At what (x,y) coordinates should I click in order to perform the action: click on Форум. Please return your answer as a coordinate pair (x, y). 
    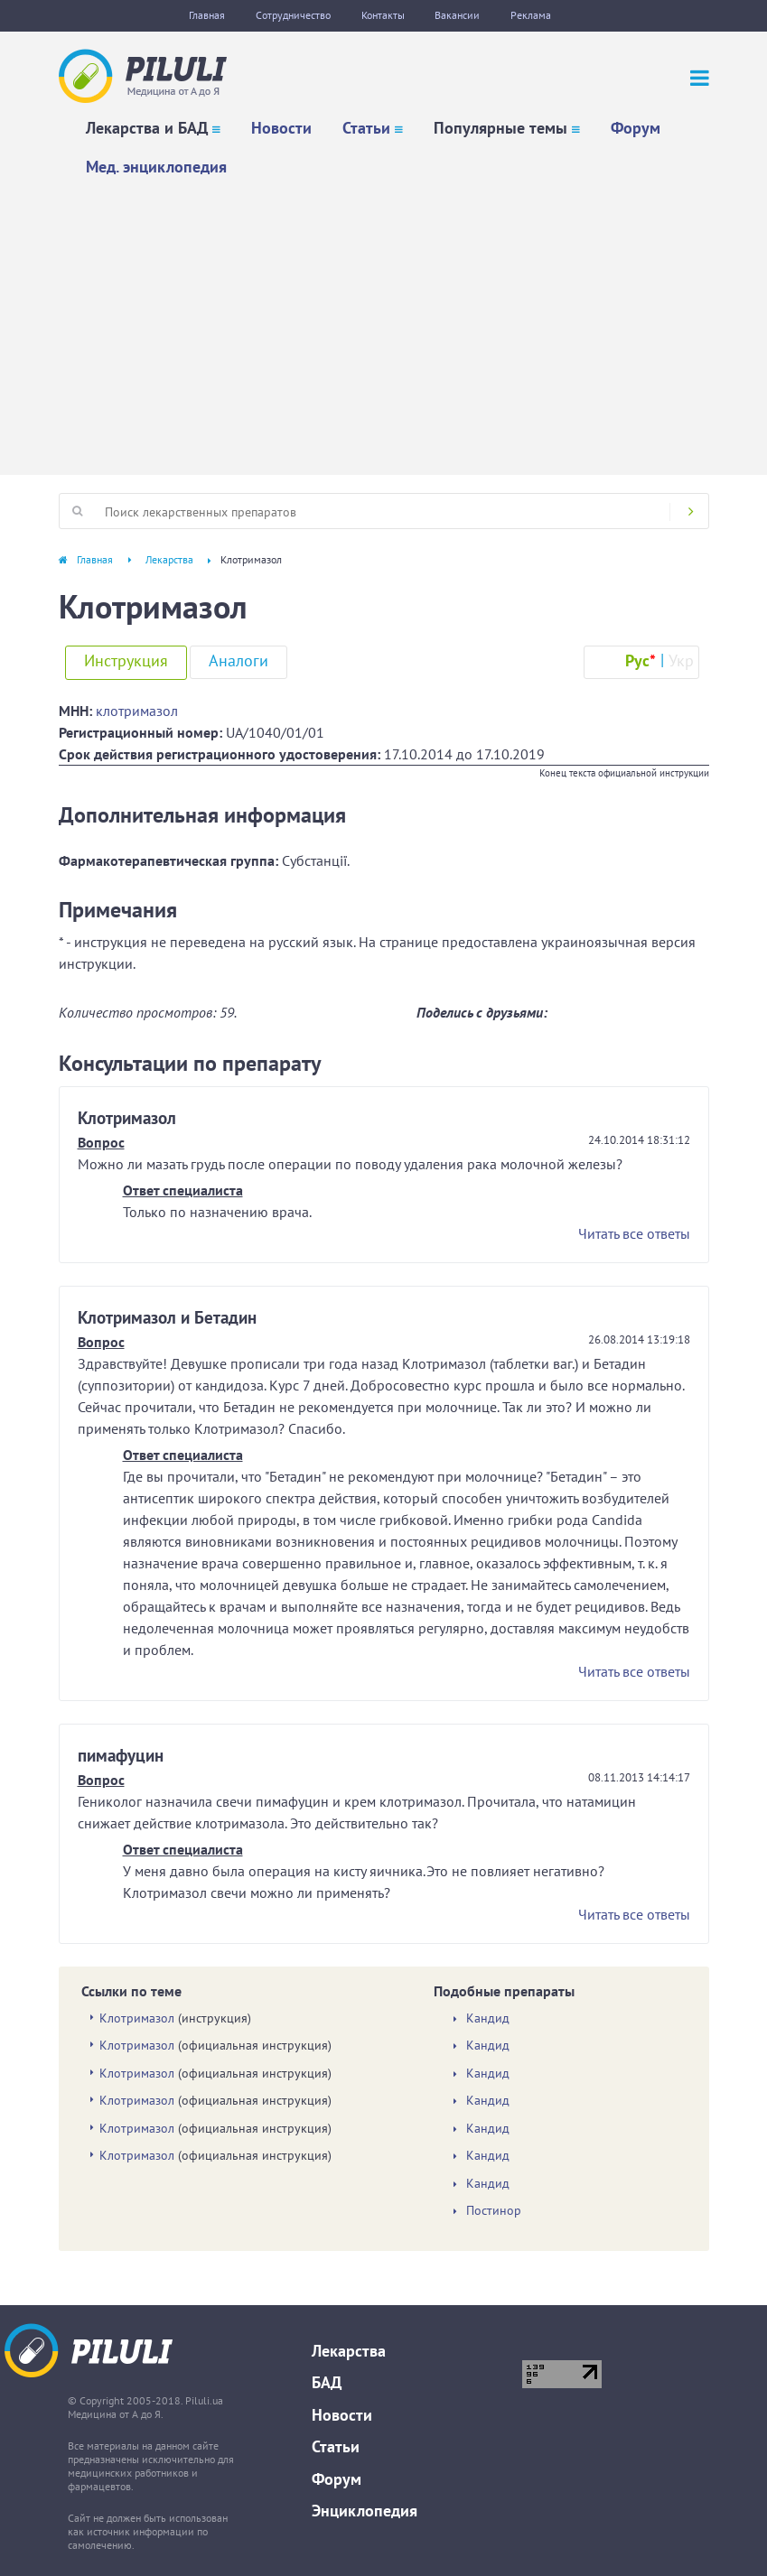
    Looking at the image, I should click on (635, 127).